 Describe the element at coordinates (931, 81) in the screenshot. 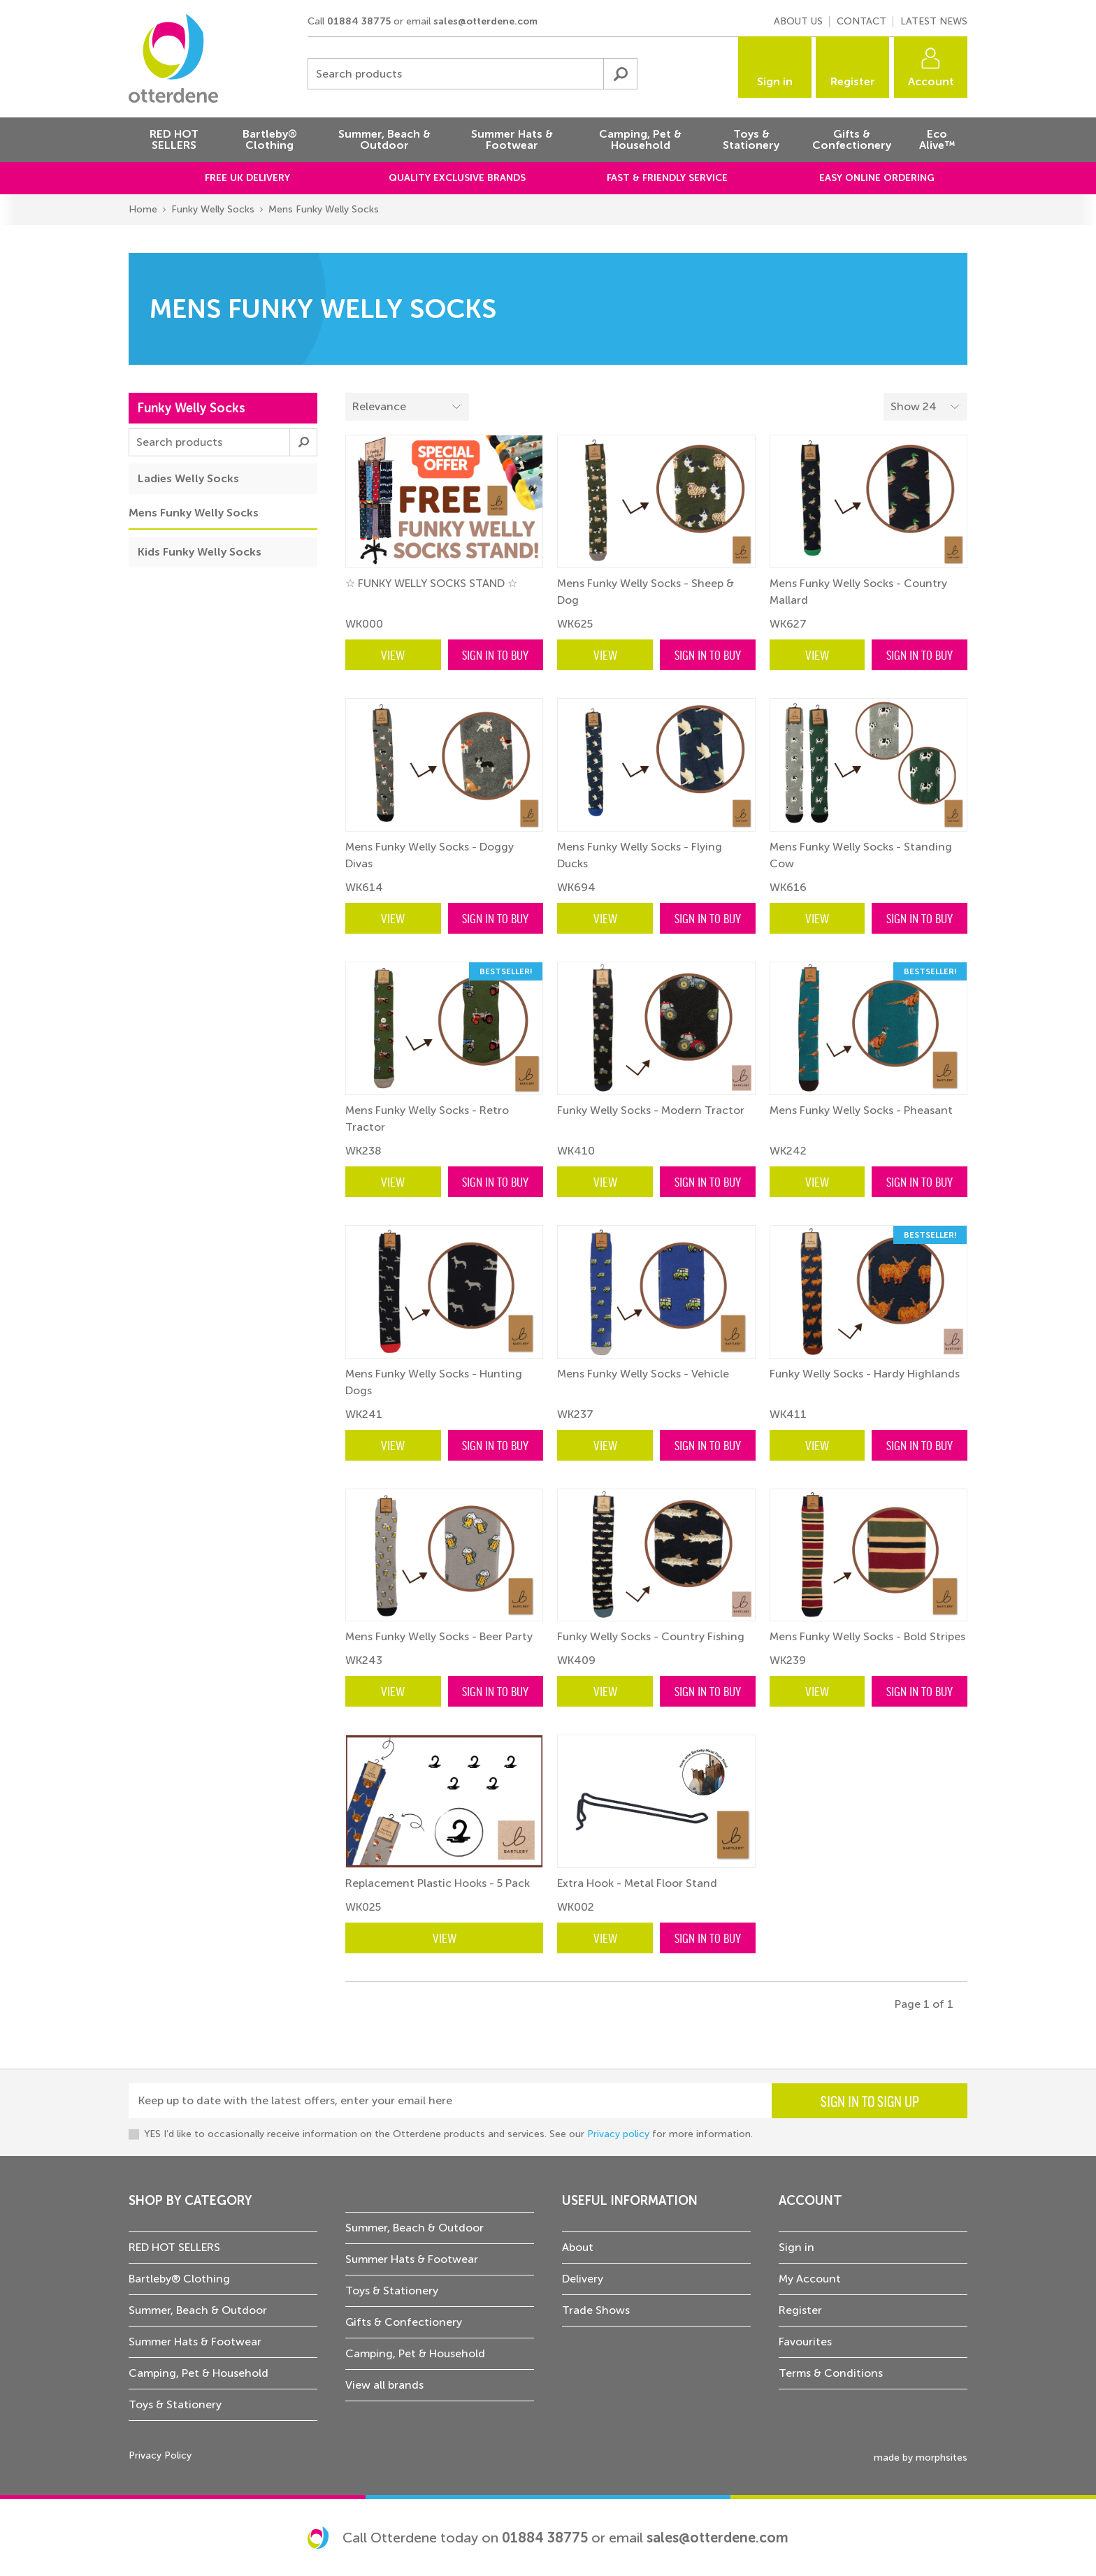

I see `Account` at that location.